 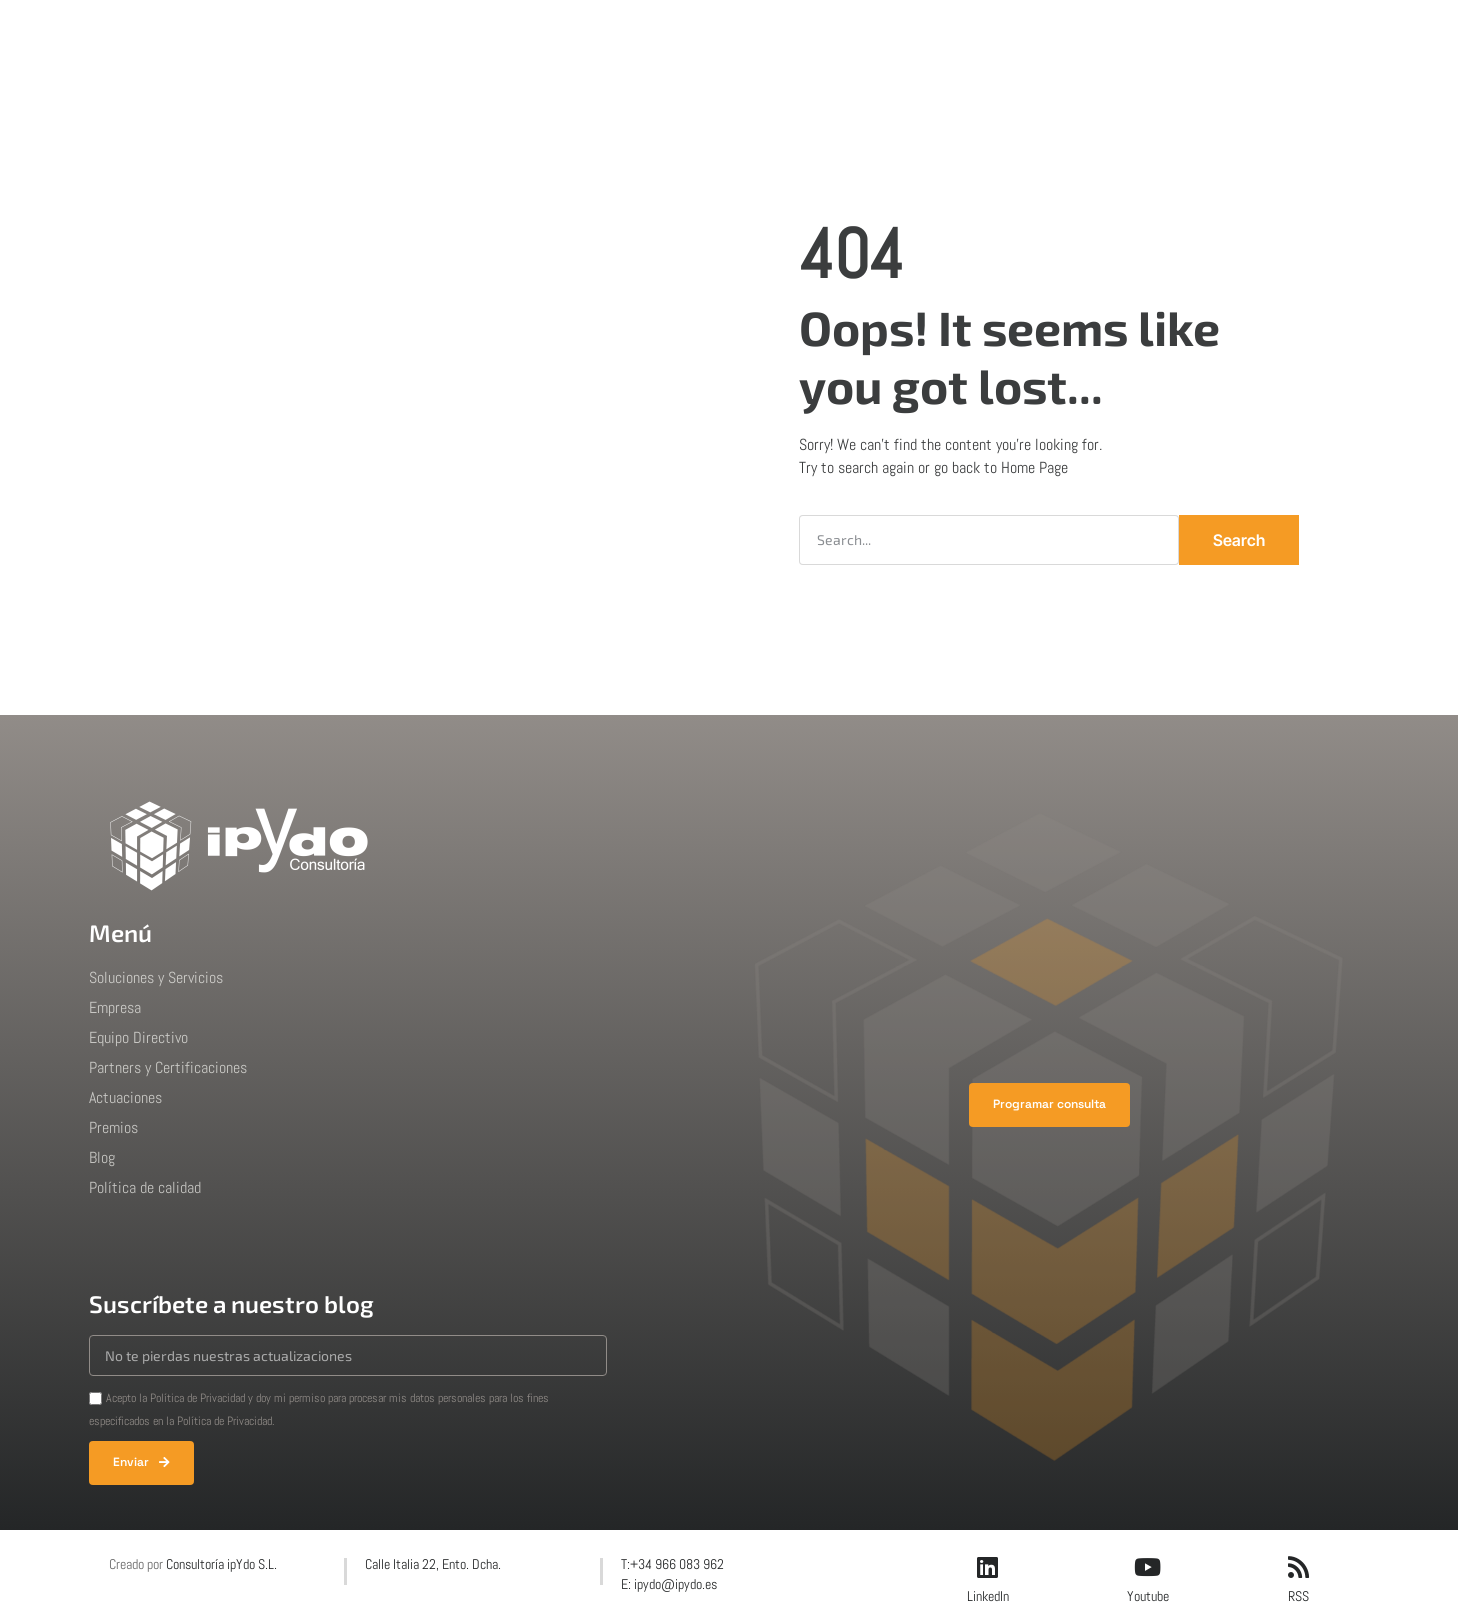 What do you see at coordinates (501, 34) in the screenshot?
I see `Soluciones` at bounding box center [501, 34].